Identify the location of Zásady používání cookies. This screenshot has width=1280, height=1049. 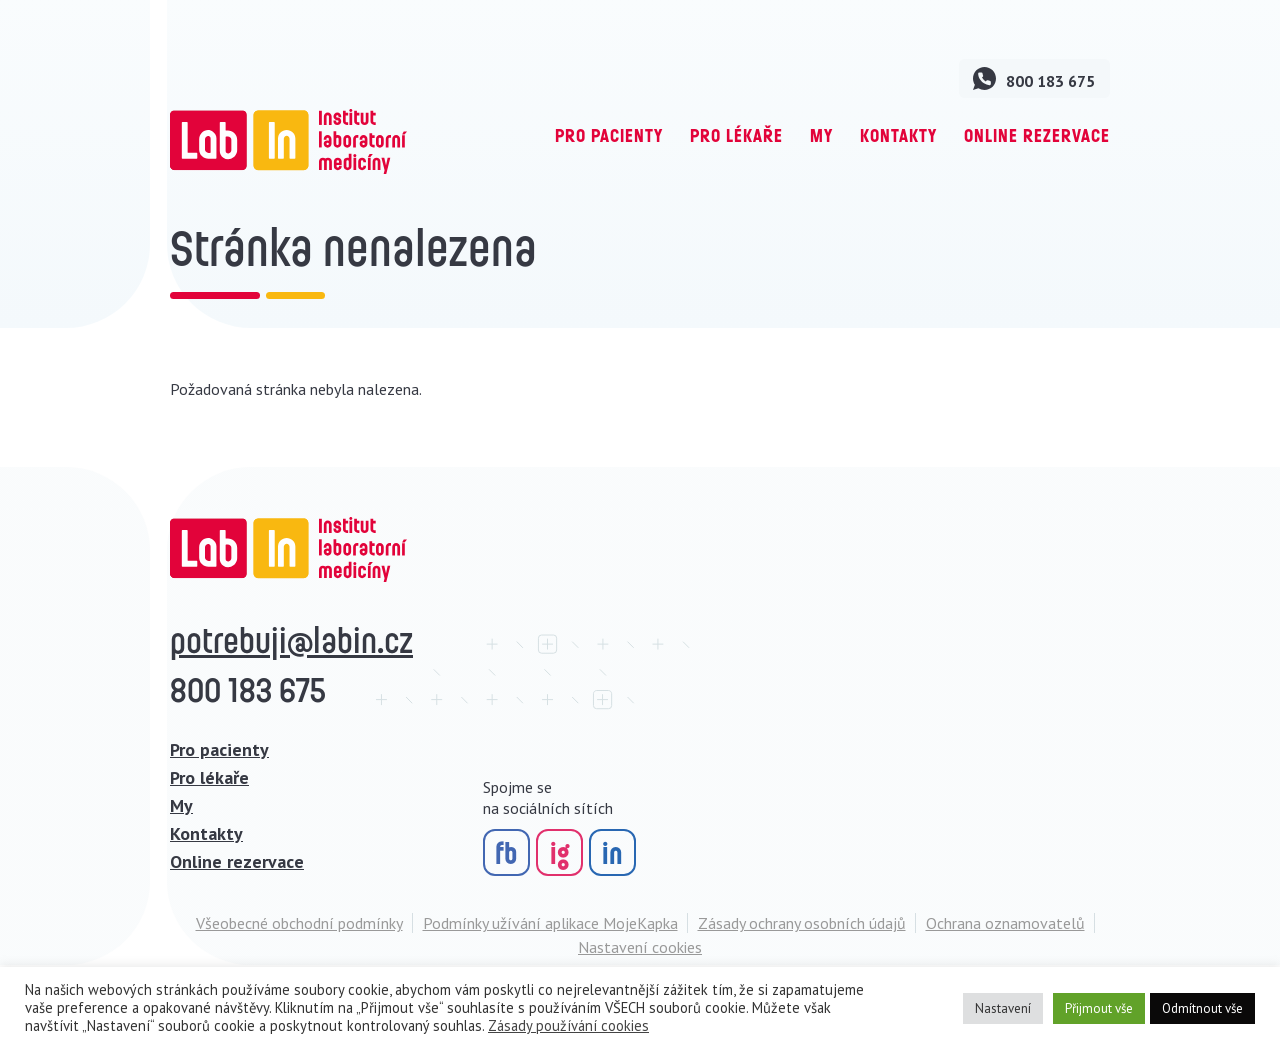
(568, 1025).